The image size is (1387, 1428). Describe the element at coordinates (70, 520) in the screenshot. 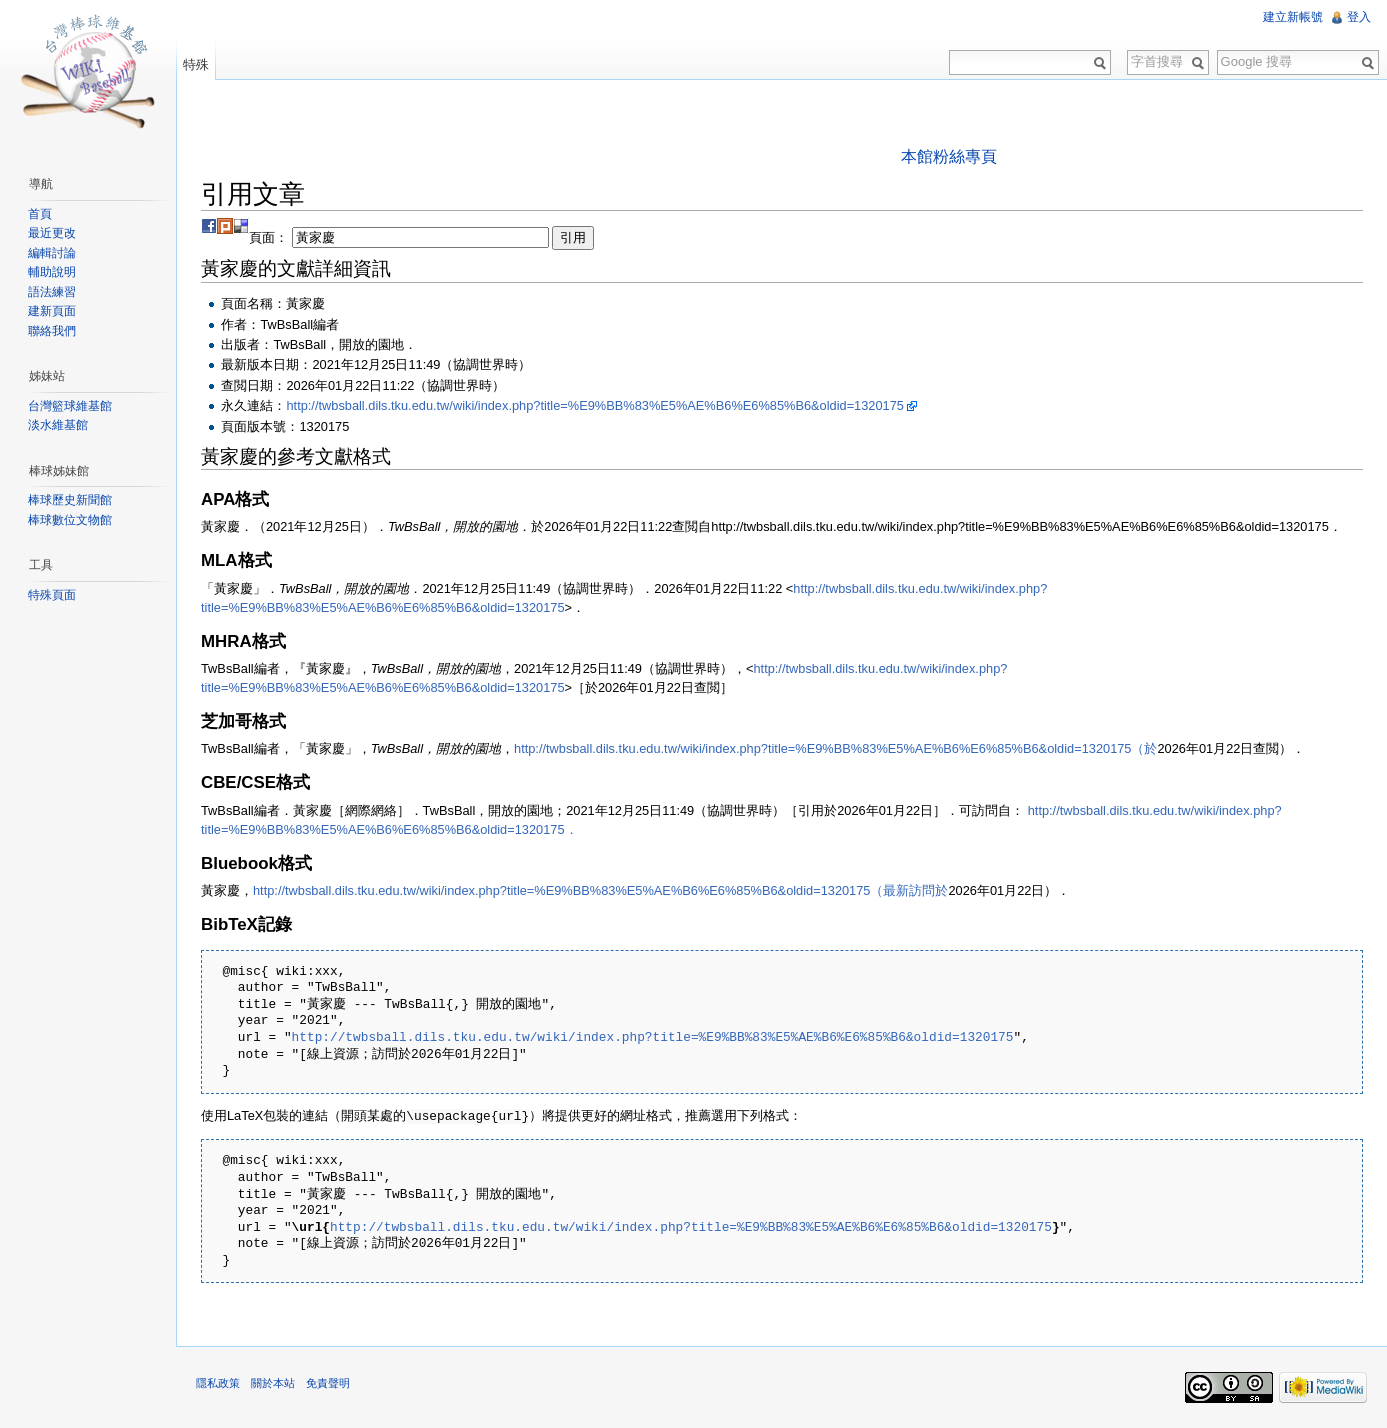

I see `棒球數位文物館` at that location.